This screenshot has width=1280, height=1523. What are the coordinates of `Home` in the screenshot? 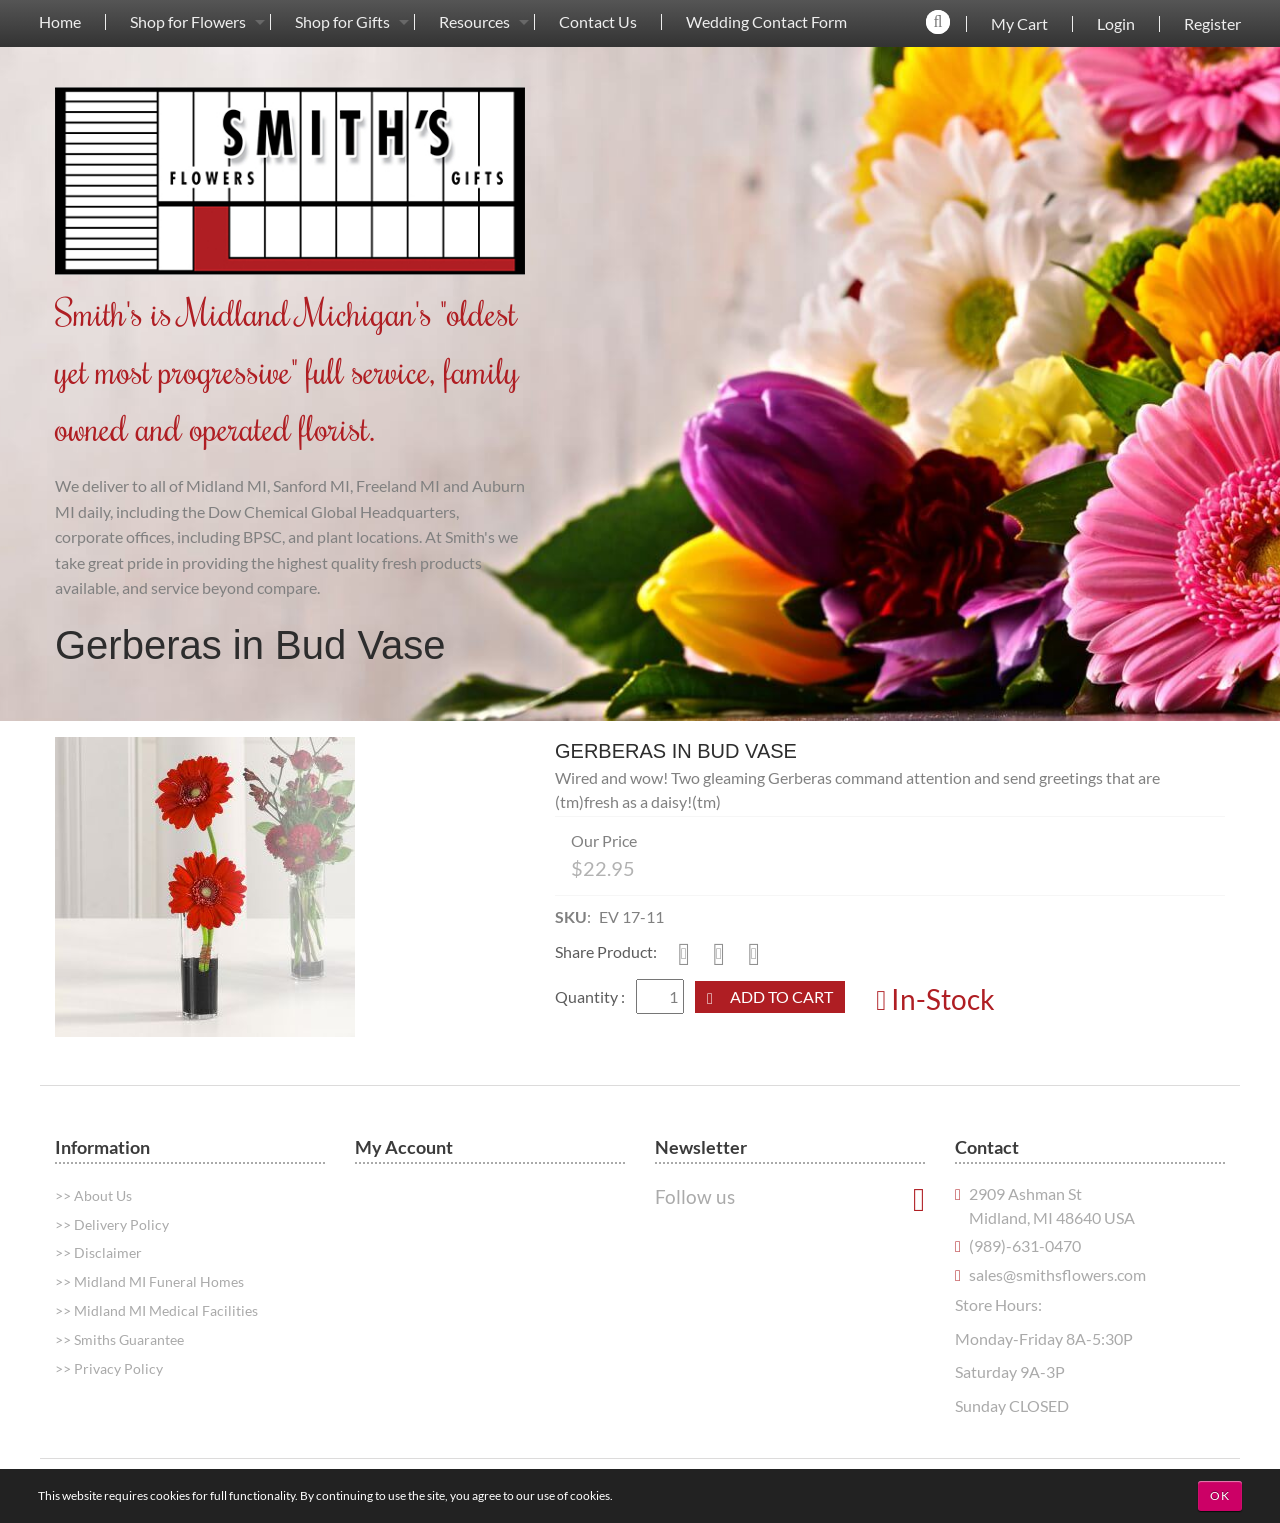 It's located at (60, 22).